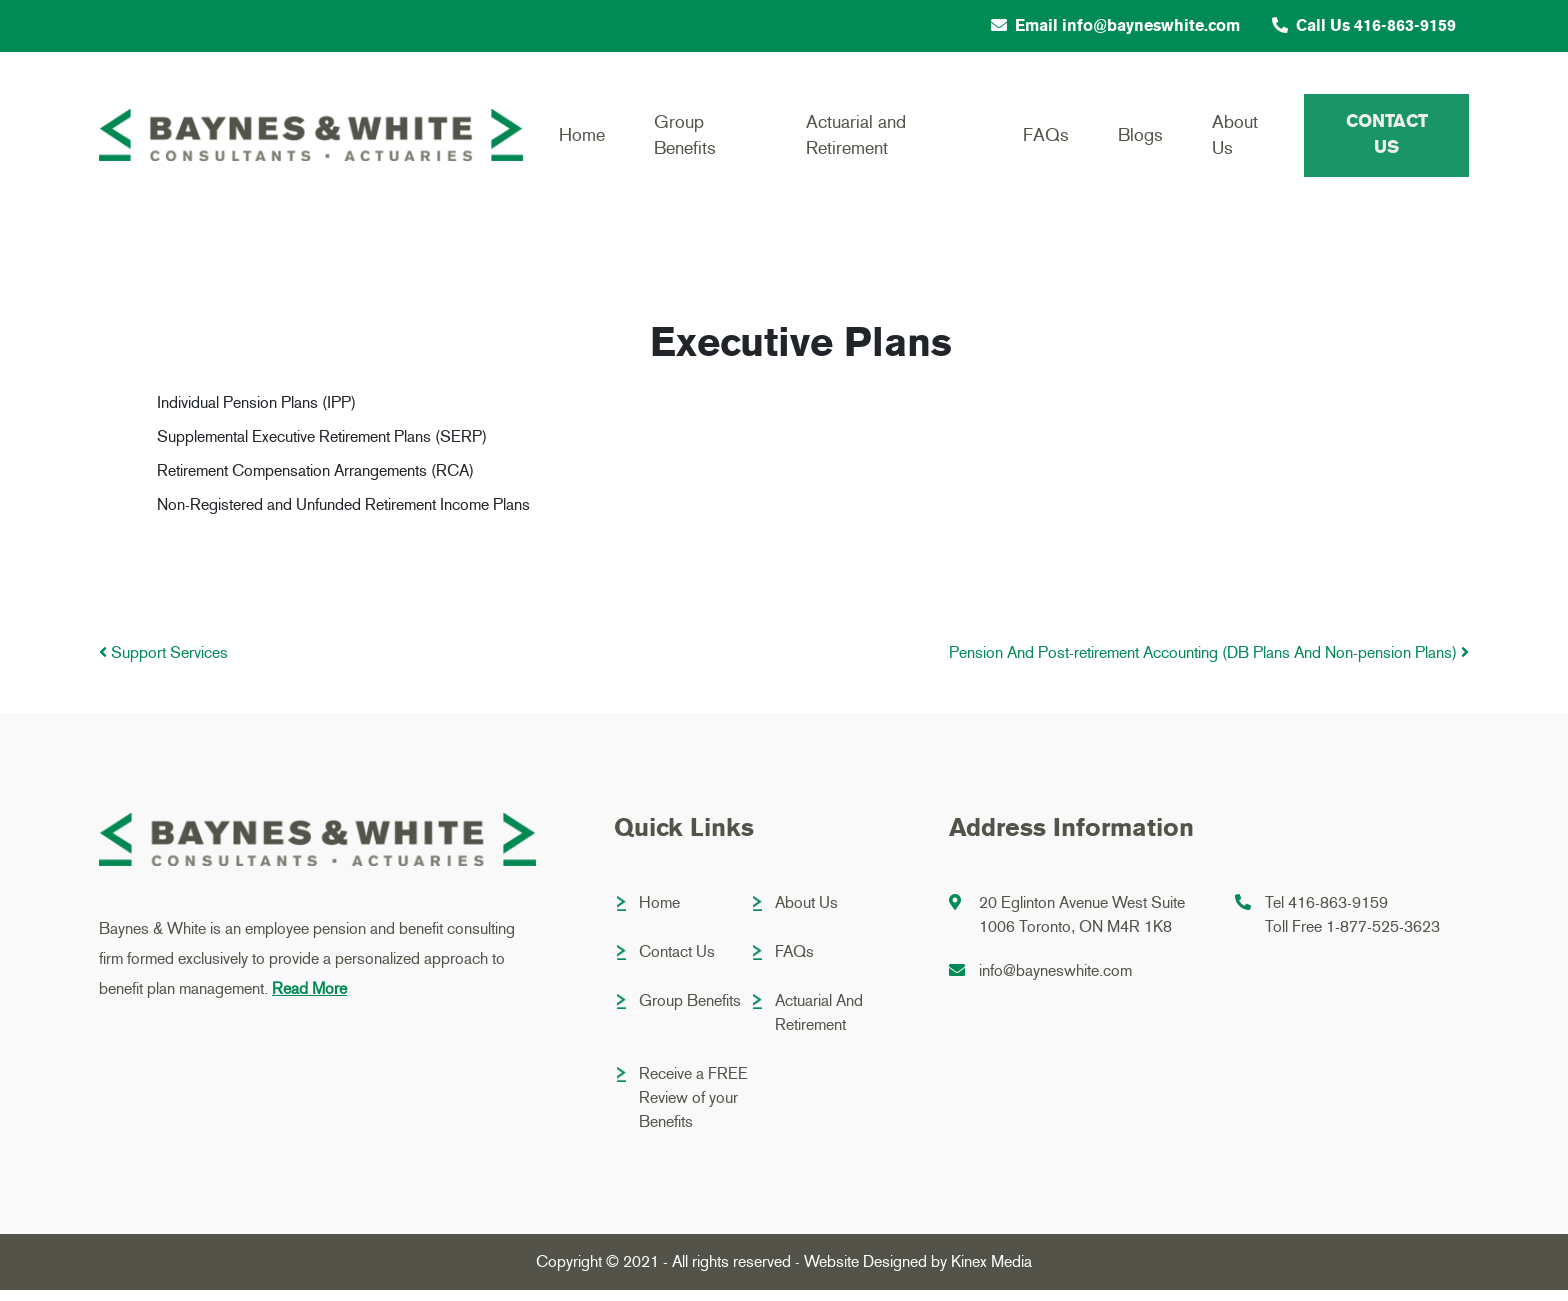 The height and width of the screenshot is (1301, 1568). I want to click on Support Services, so click(163, 663).